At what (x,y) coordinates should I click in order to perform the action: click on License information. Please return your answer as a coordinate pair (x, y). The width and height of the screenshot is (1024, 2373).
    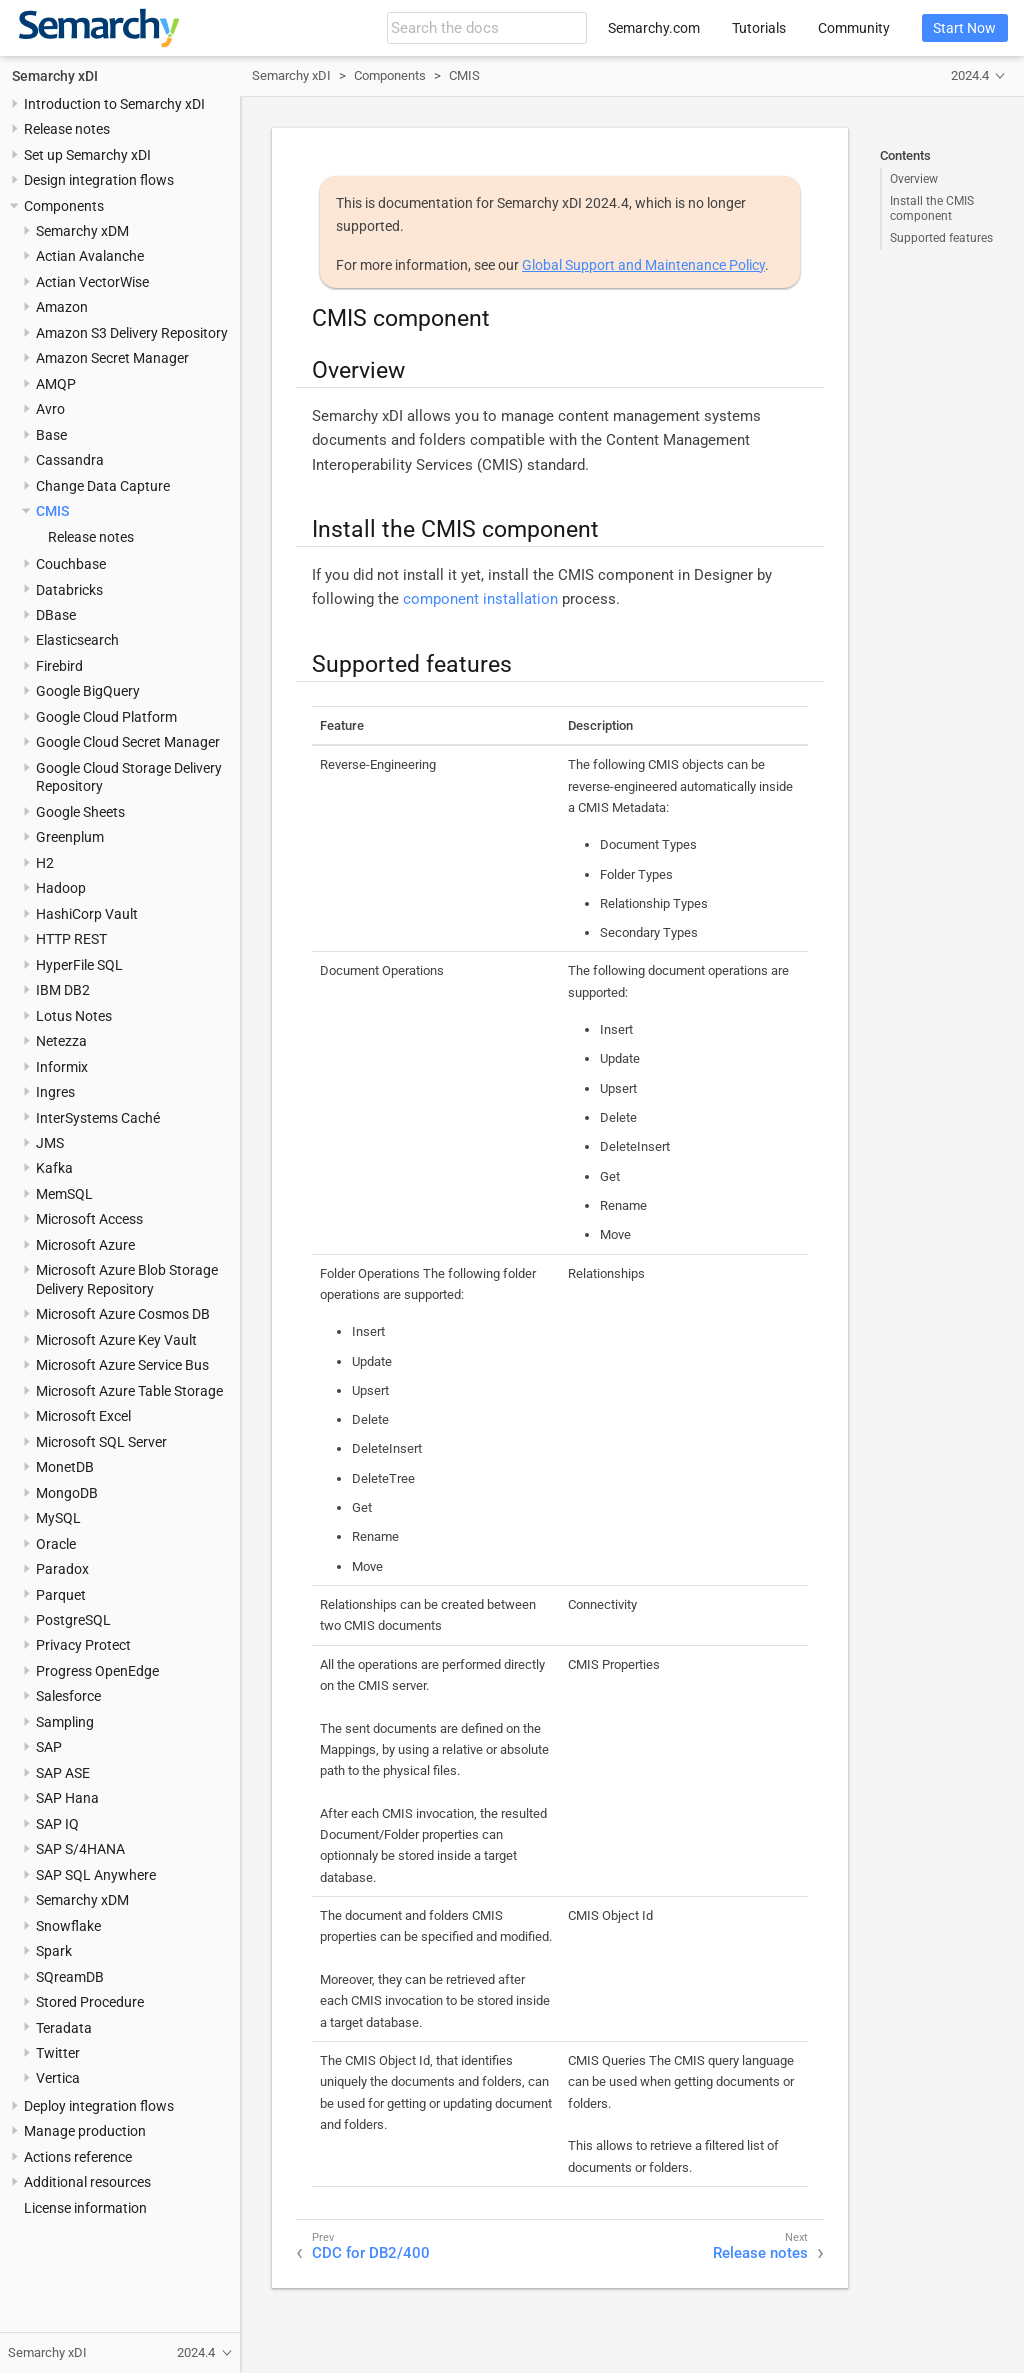
    Looking at the image, I should click on (85, 2208).